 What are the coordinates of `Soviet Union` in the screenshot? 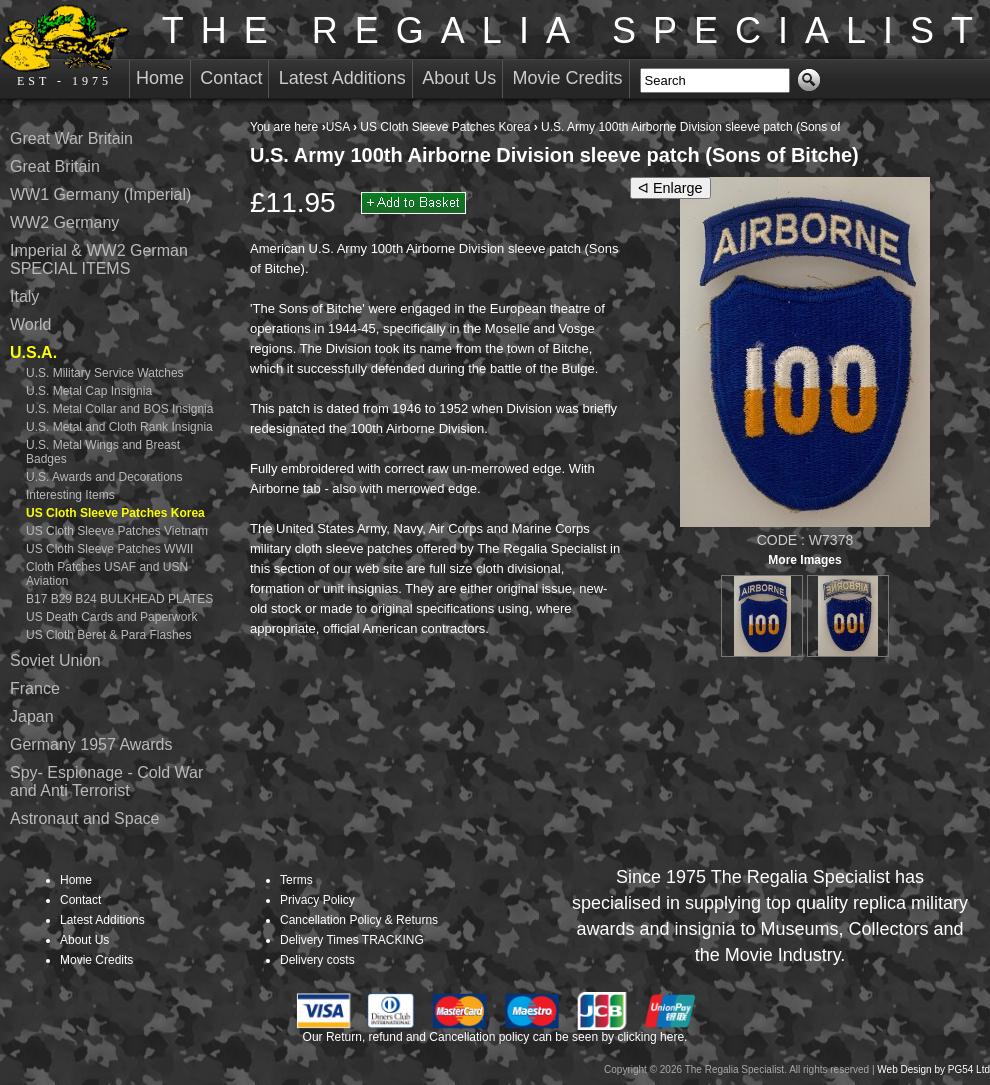 It's located at (55, 660).